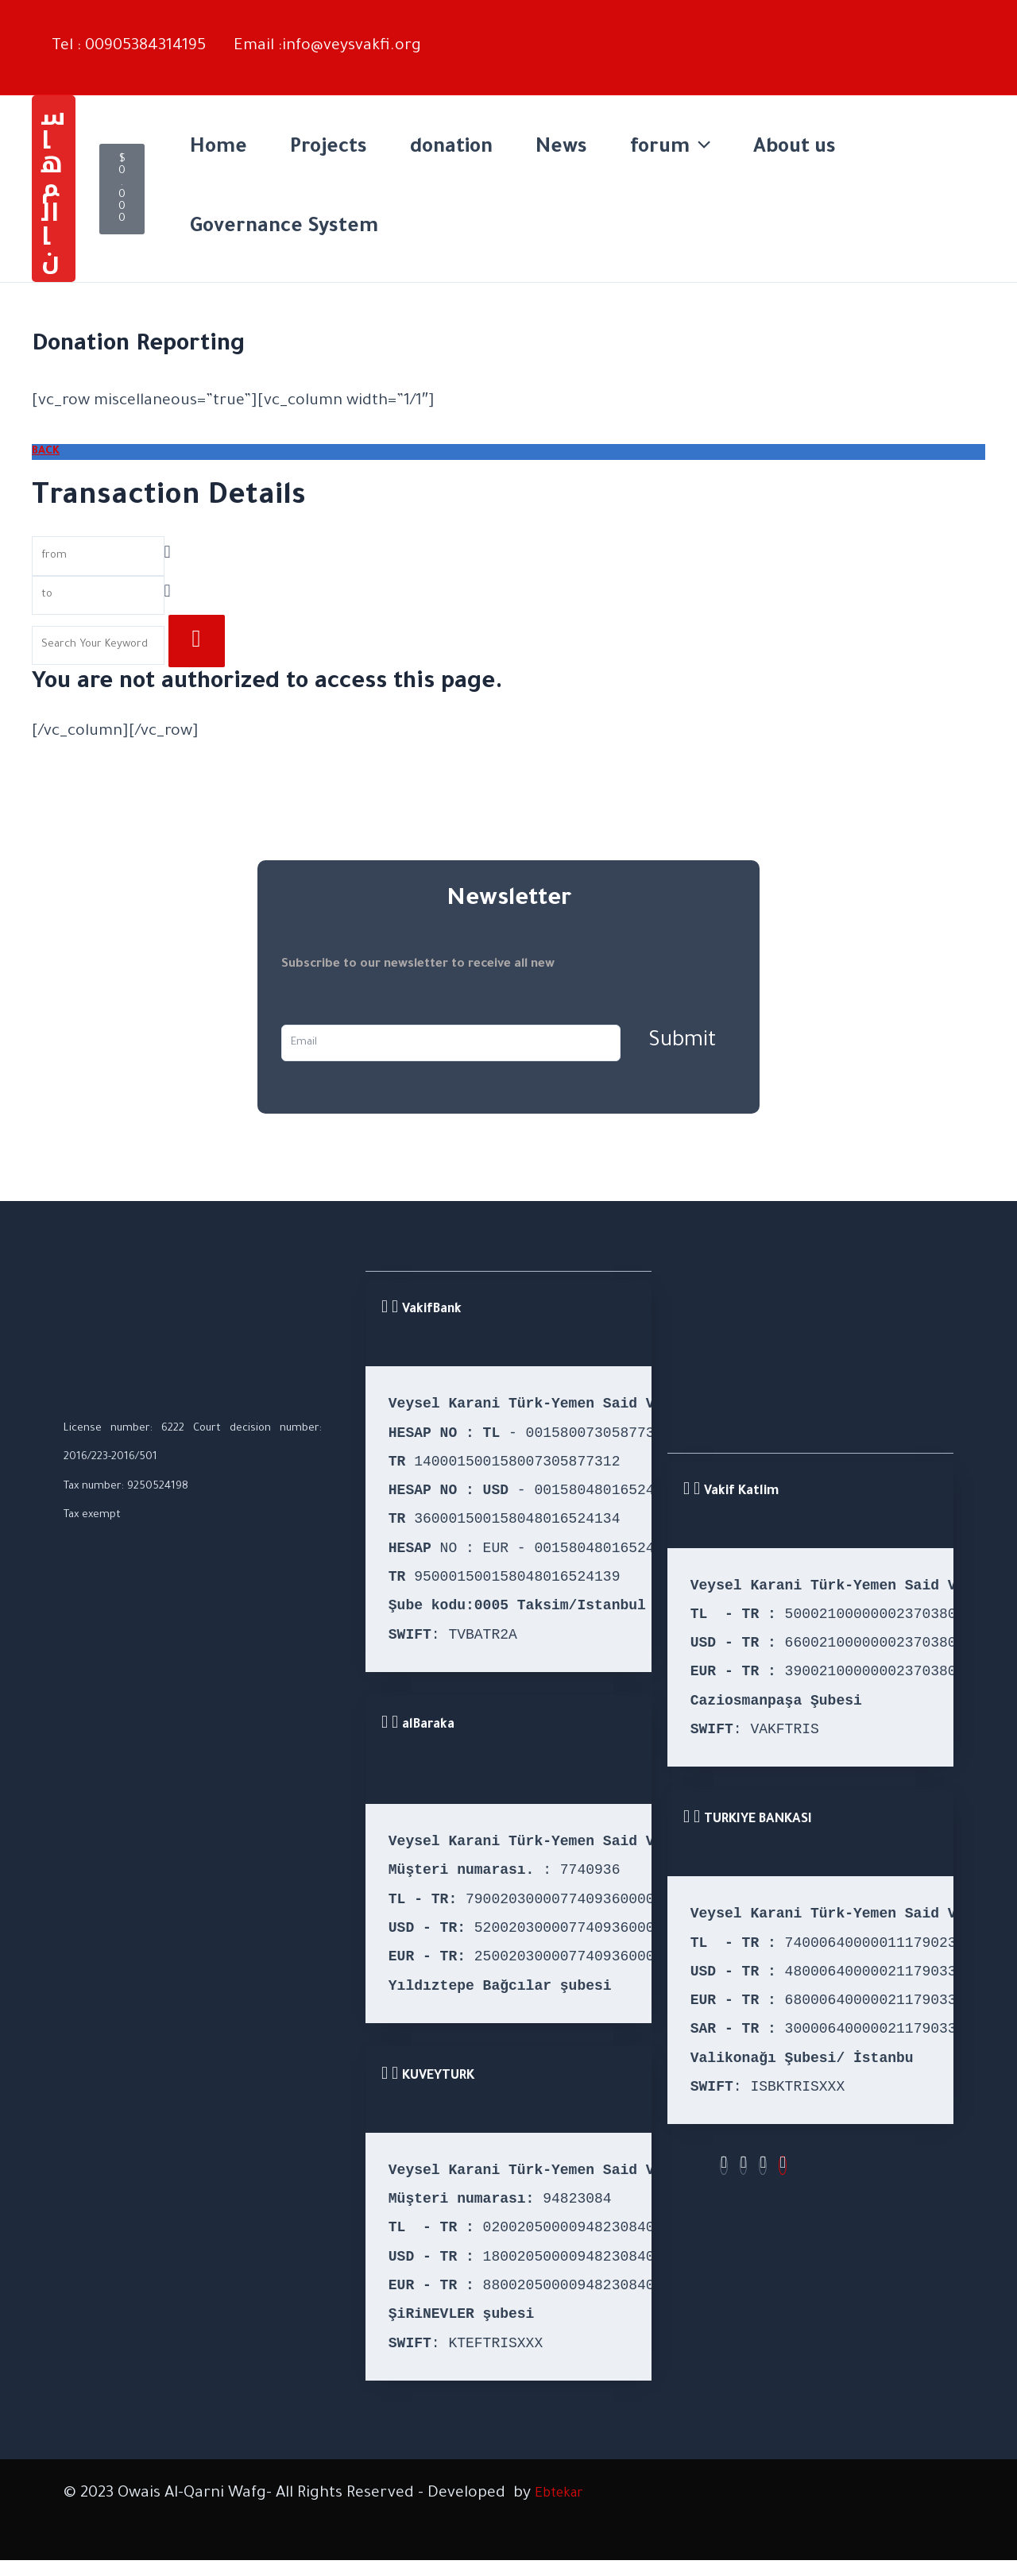 The width and height of the screenshot is (1017, 2576). What do you see at coordinates (561, 149) in the screenshot?
I see `News` at bounding box center [561, 149].